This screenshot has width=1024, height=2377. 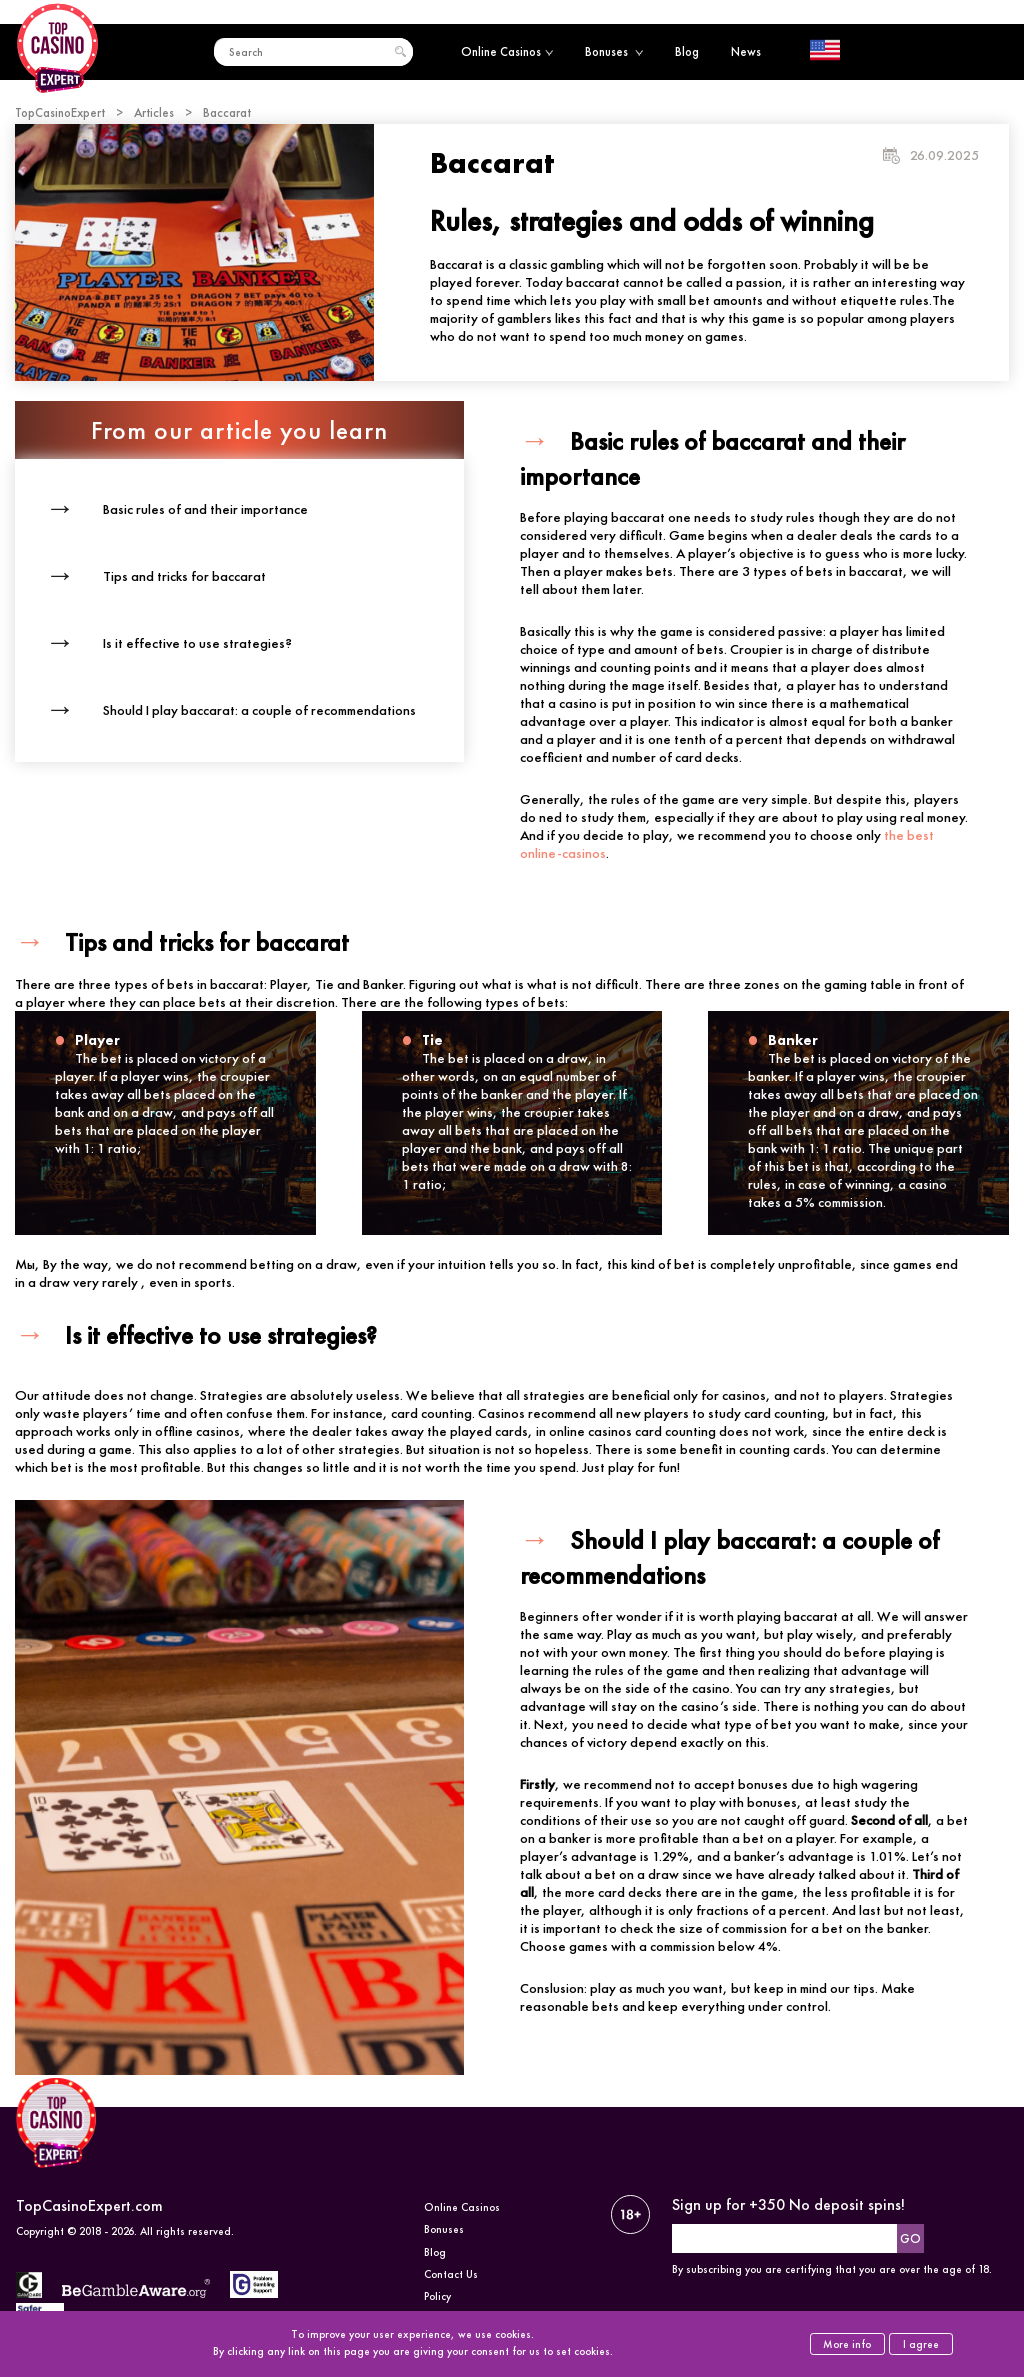 I want to click on Bonuses, so click(x=614, y=51).